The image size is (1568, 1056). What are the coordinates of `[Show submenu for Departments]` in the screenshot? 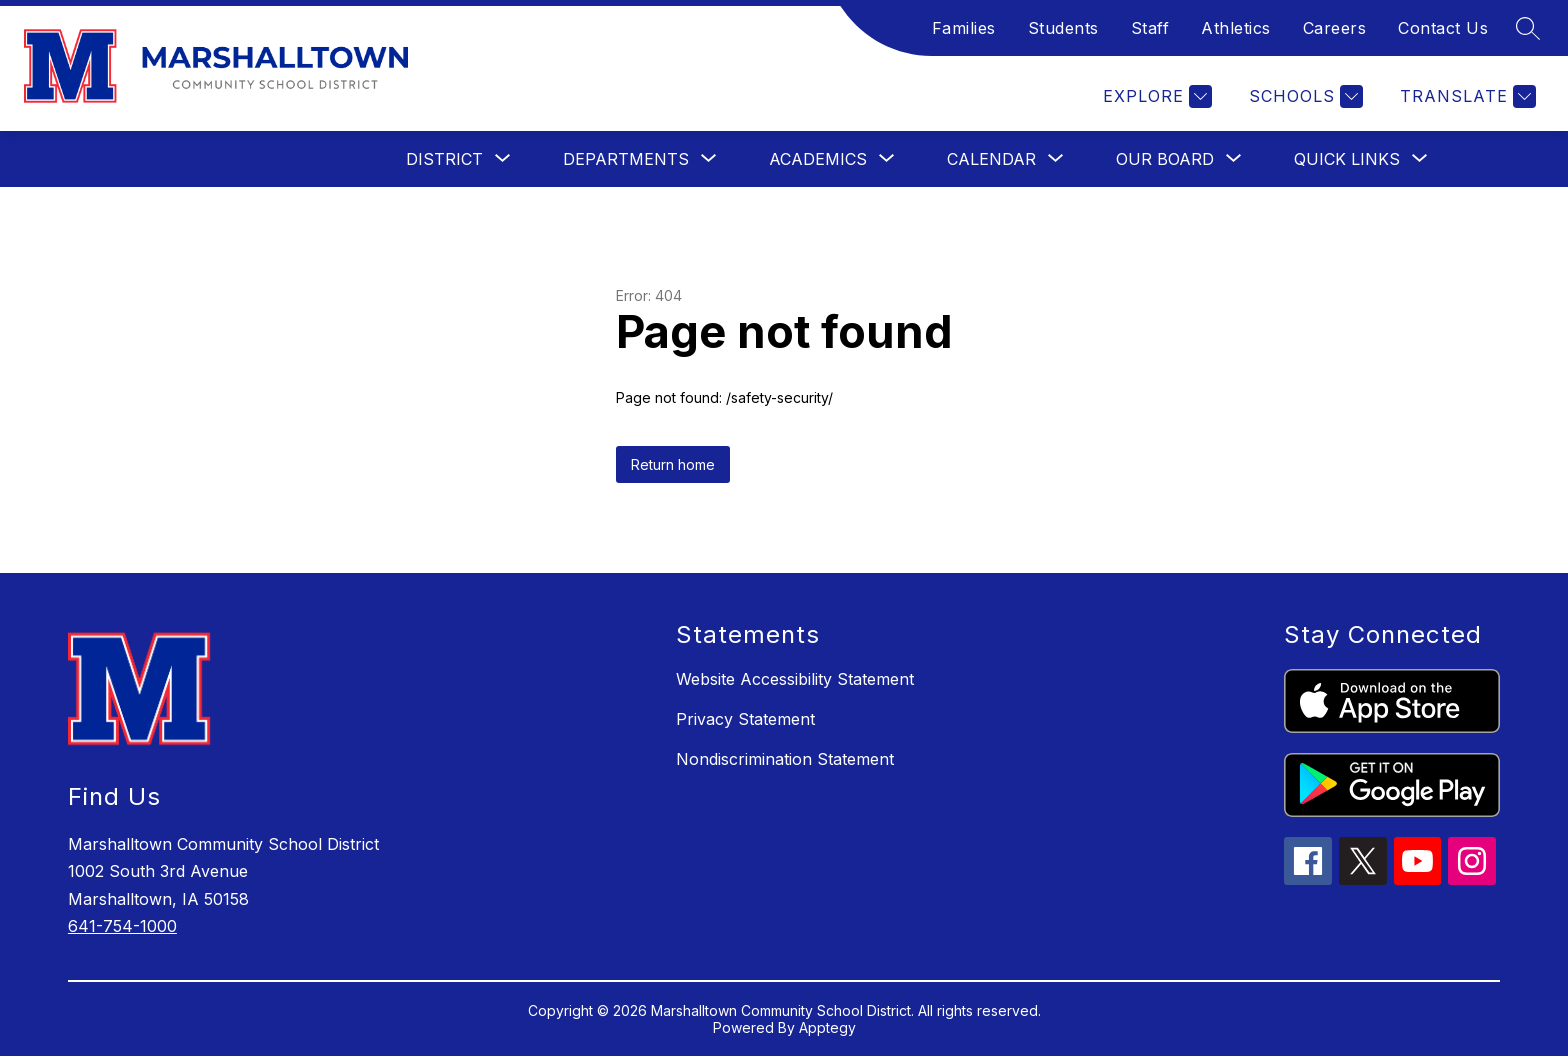 It's located at (626, 159).